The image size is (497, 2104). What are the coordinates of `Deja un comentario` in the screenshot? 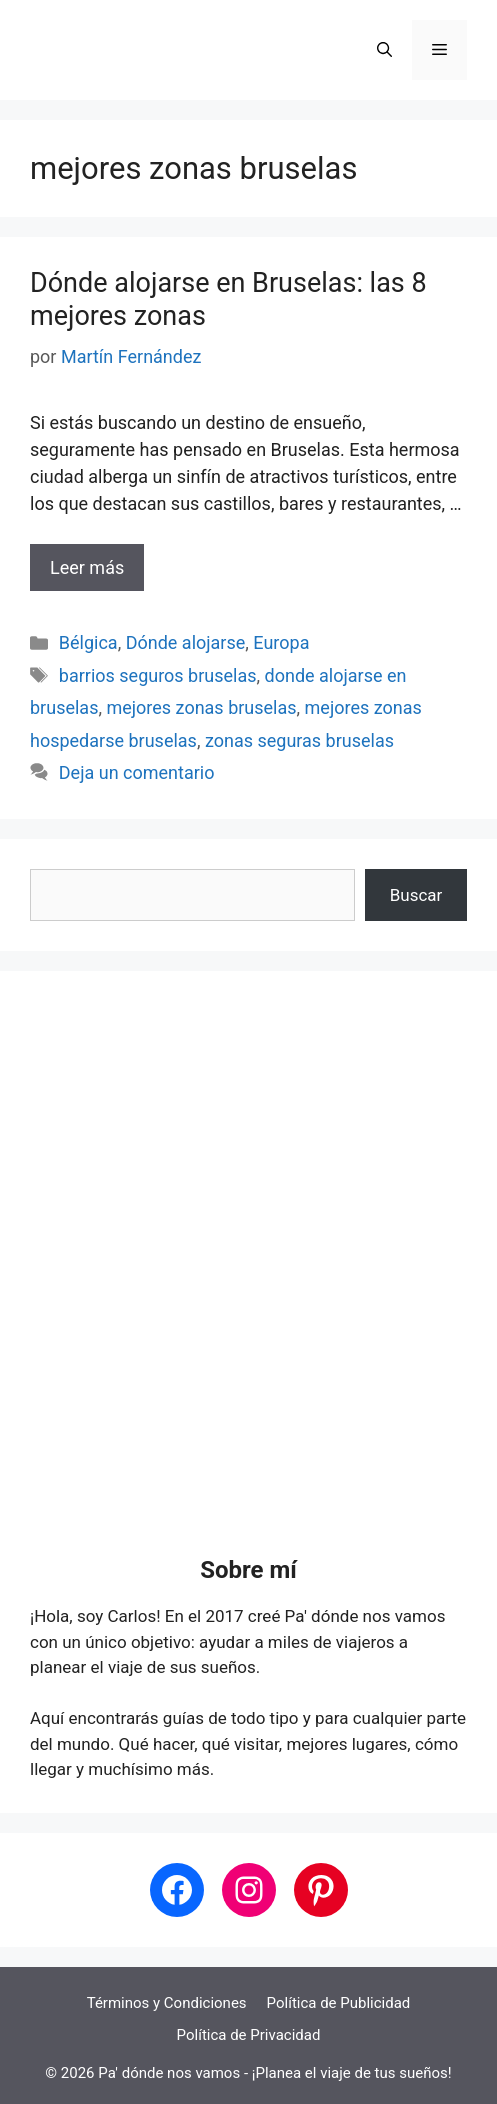 It's located at (137, 772).